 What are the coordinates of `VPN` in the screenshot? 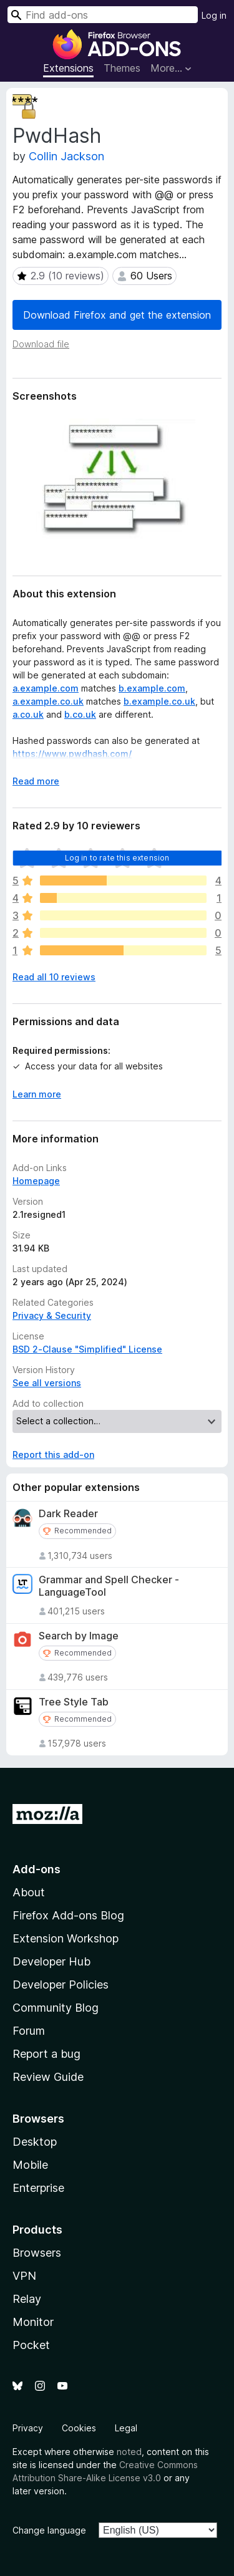 It's located at (24, 2275).